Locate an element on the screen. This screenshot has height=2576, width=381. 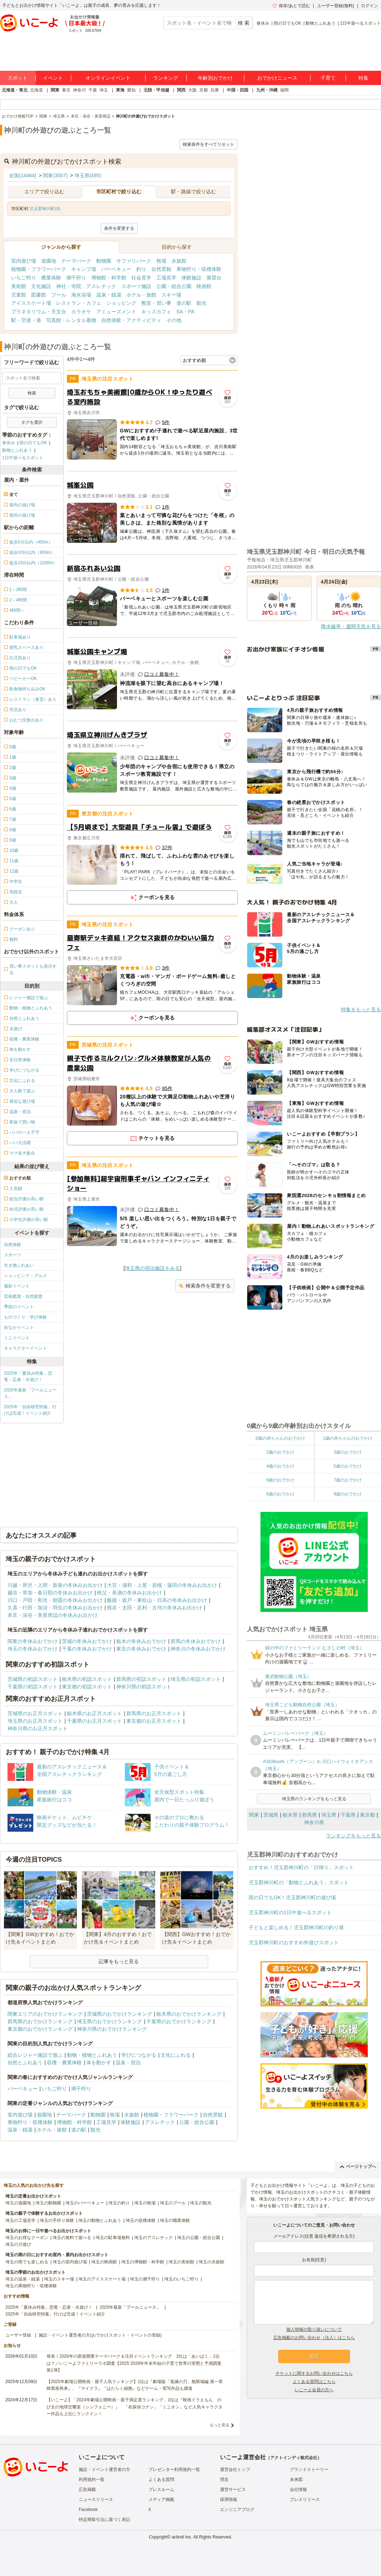
群馬県 is located at coordinates (309, 1815).